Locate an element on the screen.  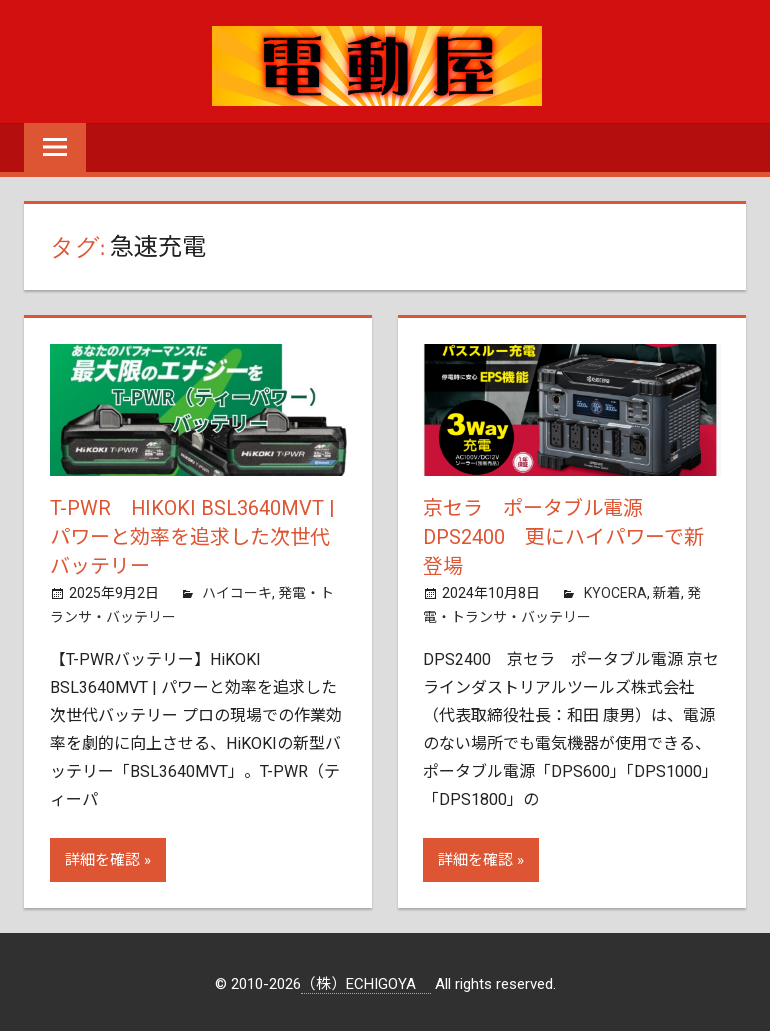
KYOCERA is located at coordinates (615, 590).